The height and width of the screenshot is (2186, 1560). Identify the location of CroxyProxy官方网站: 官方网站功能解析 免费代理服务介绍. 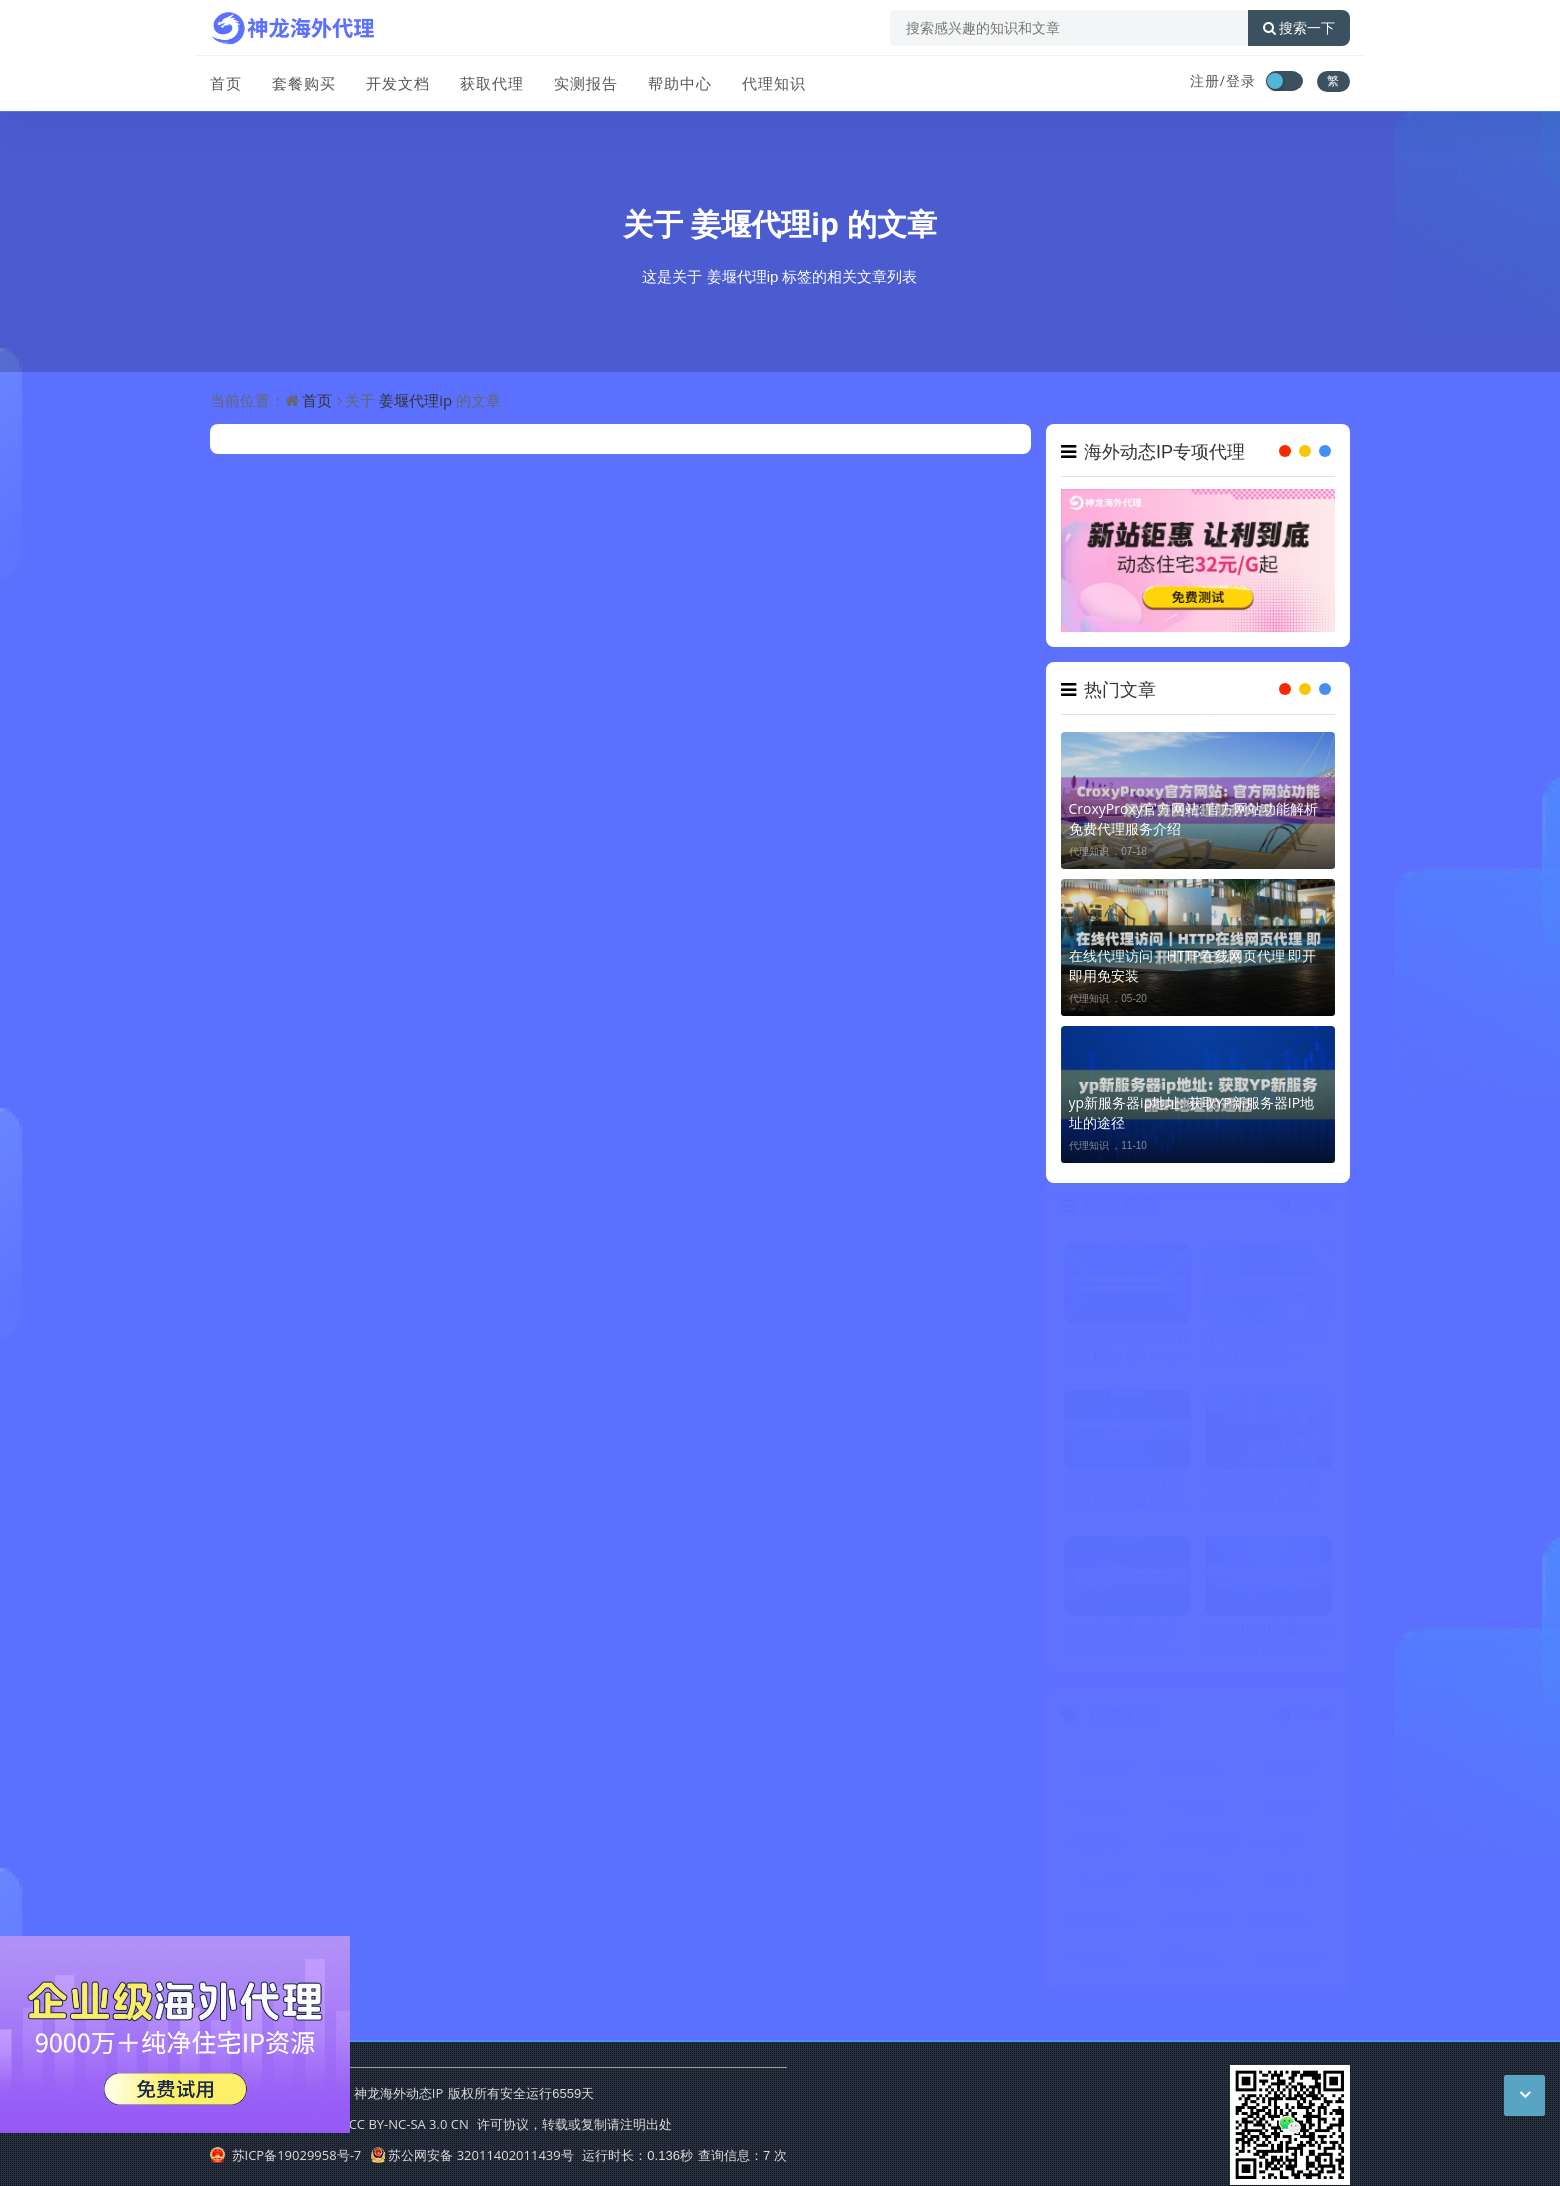
(1194, 818).